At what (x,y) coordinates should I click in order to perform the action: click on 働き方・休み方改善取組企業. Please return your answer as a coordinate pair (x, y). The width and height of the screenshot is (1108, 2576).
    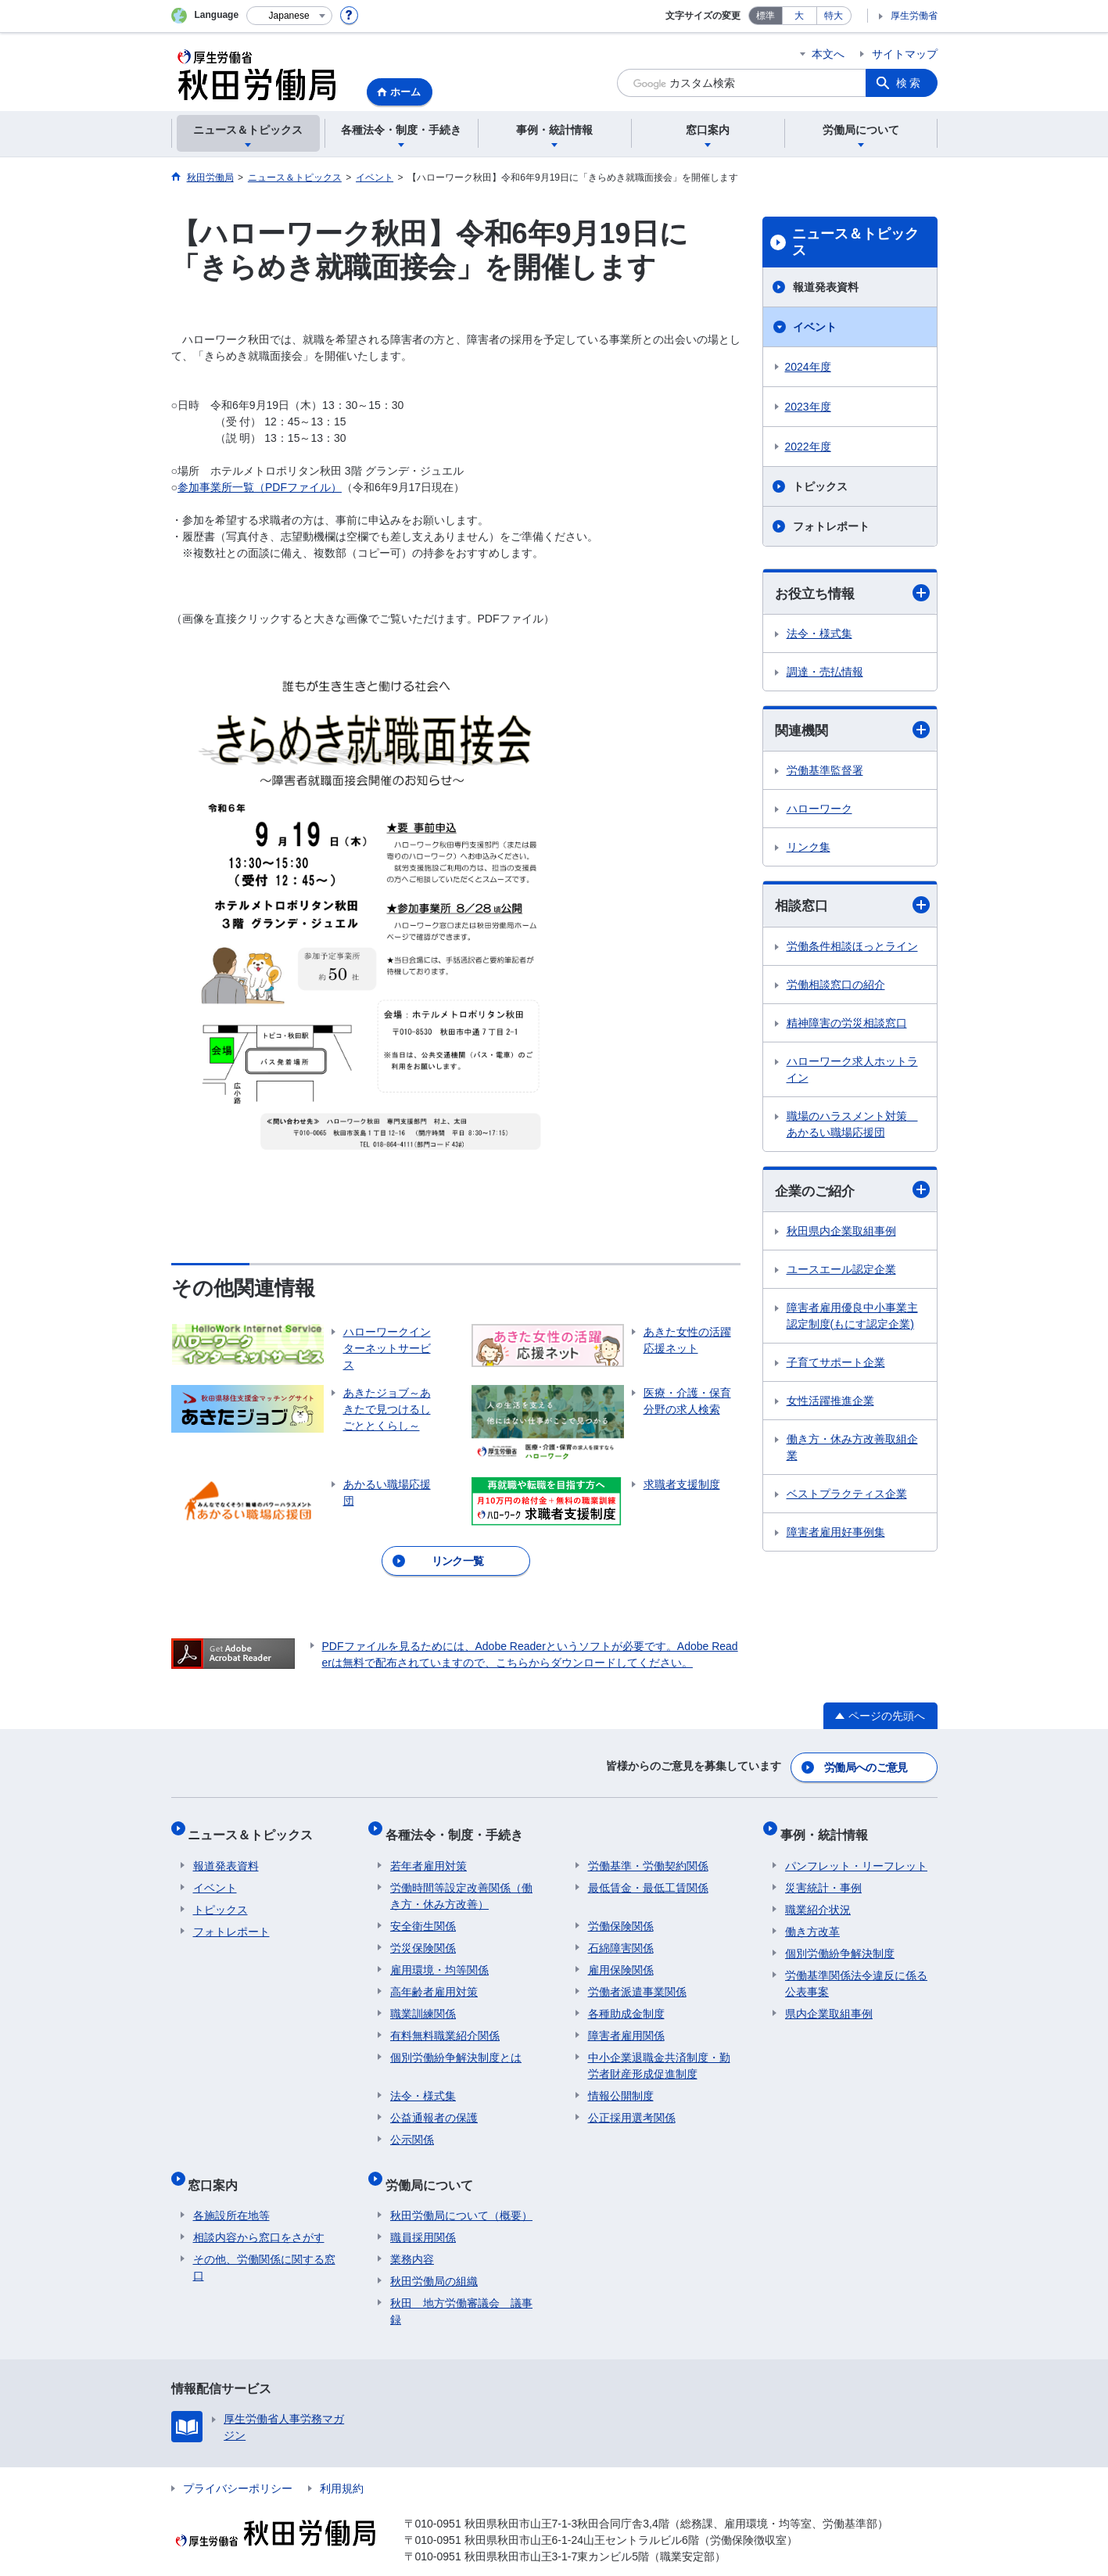
    Looking at the image, I should click on (852, 1451).